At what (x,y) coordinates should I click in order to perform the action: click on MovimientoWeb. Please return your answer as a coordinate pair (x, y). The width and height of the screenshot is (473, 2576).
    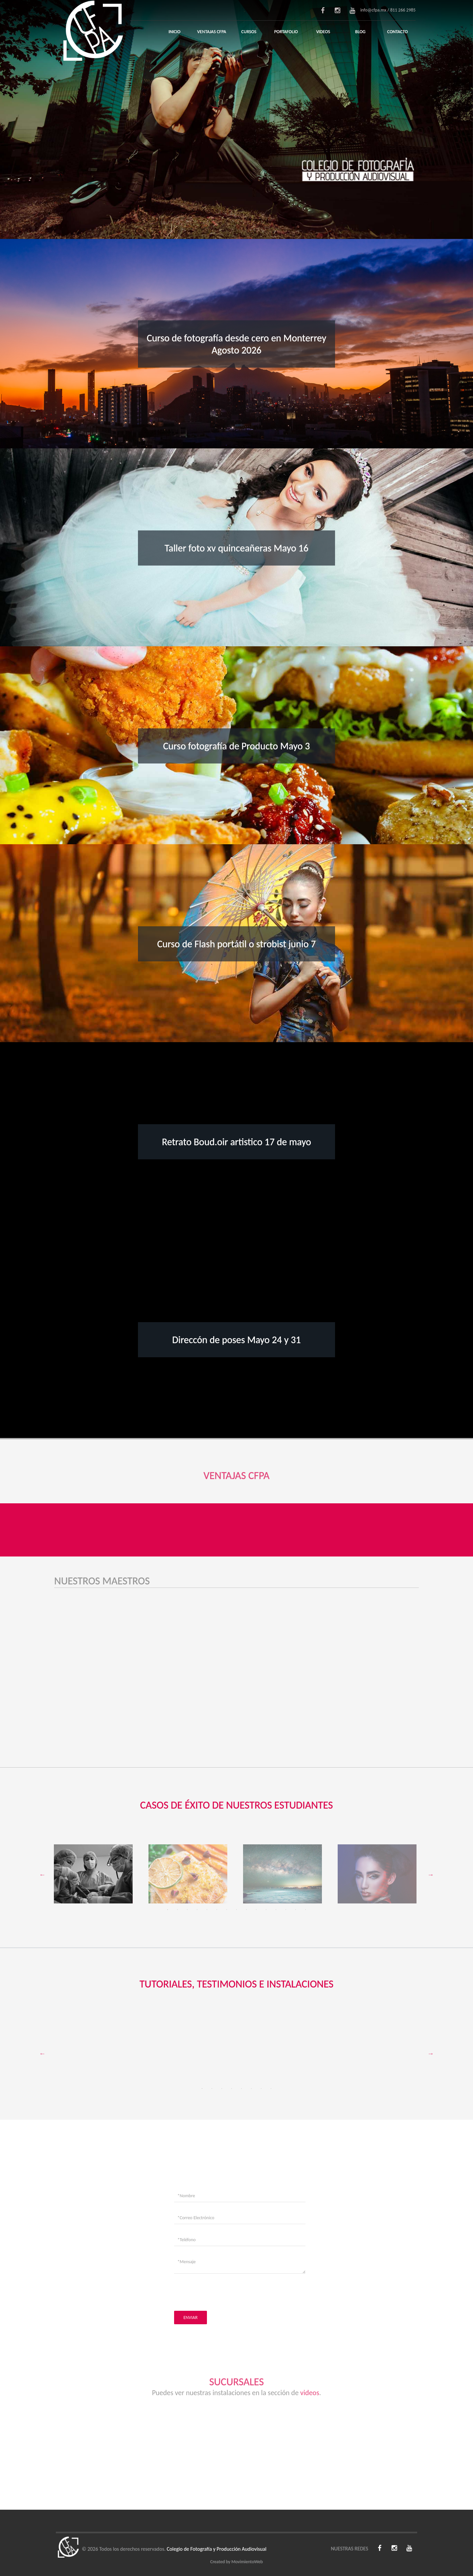
    Looking at the image, I should click on (247, 2562).